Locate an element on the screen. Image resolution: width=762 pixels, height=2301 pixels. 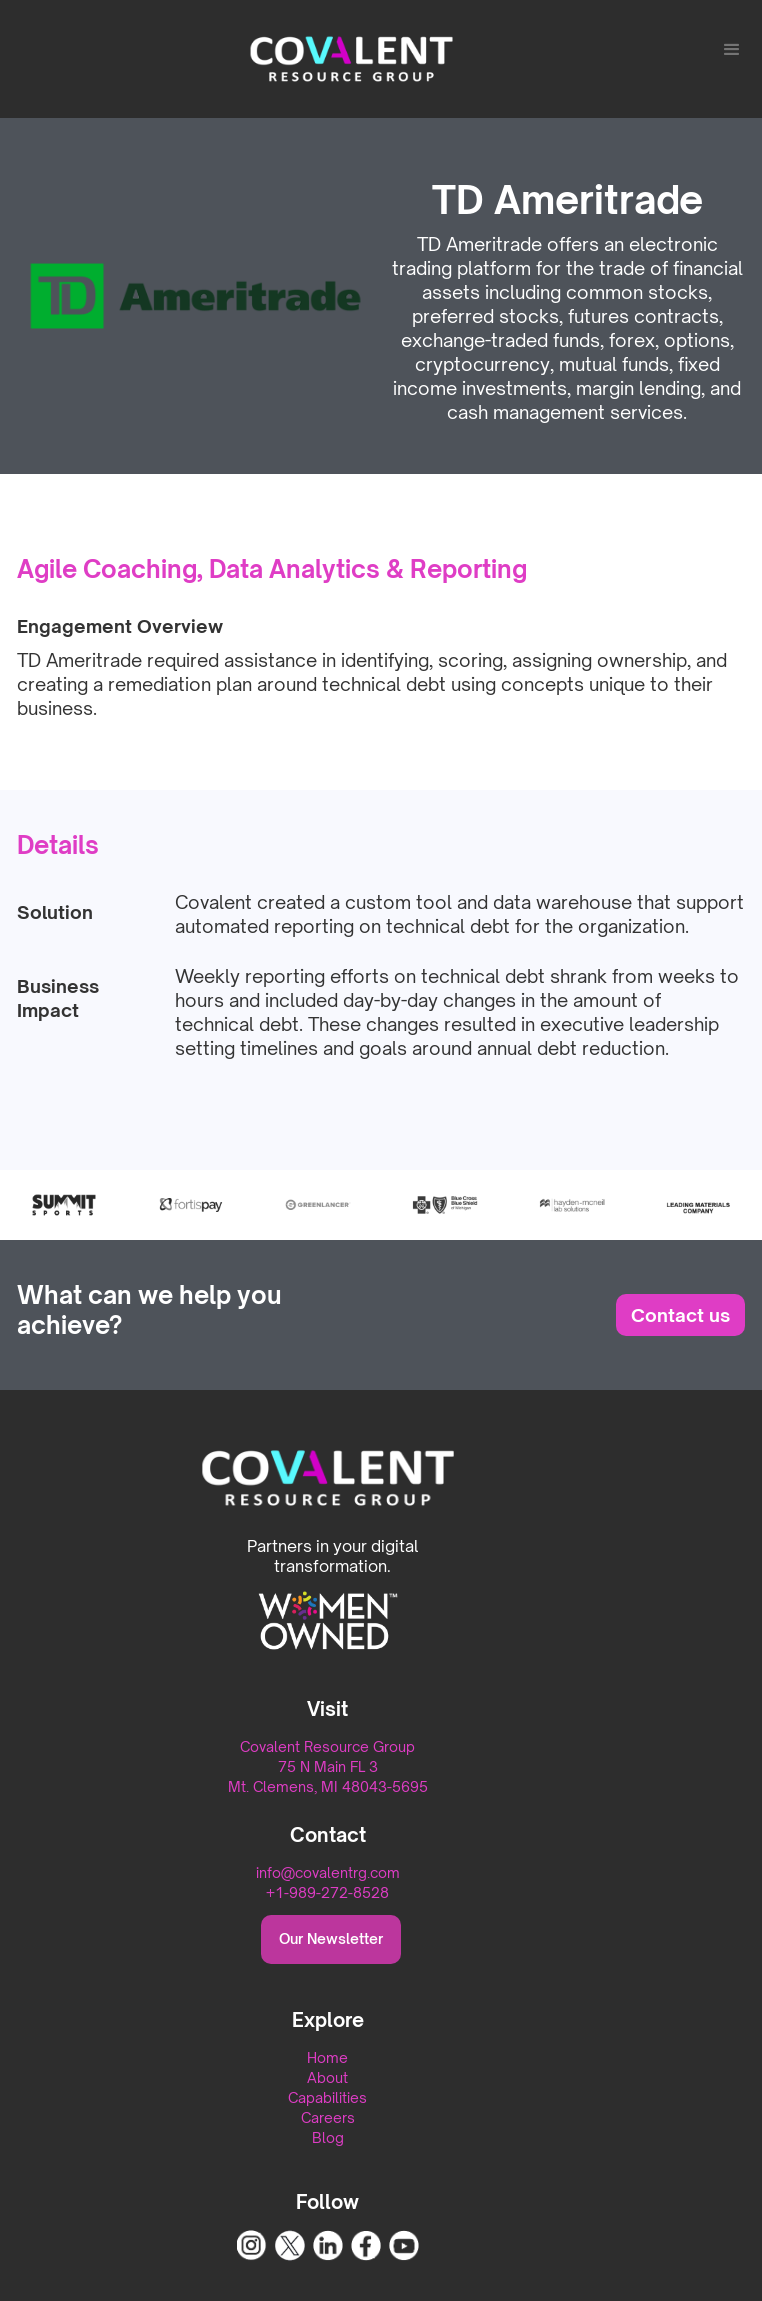
Covalent Resource Group75 N Main FL 3Mt. Clemens, MI 48043-5695 is located at coordinates (328, 1766).